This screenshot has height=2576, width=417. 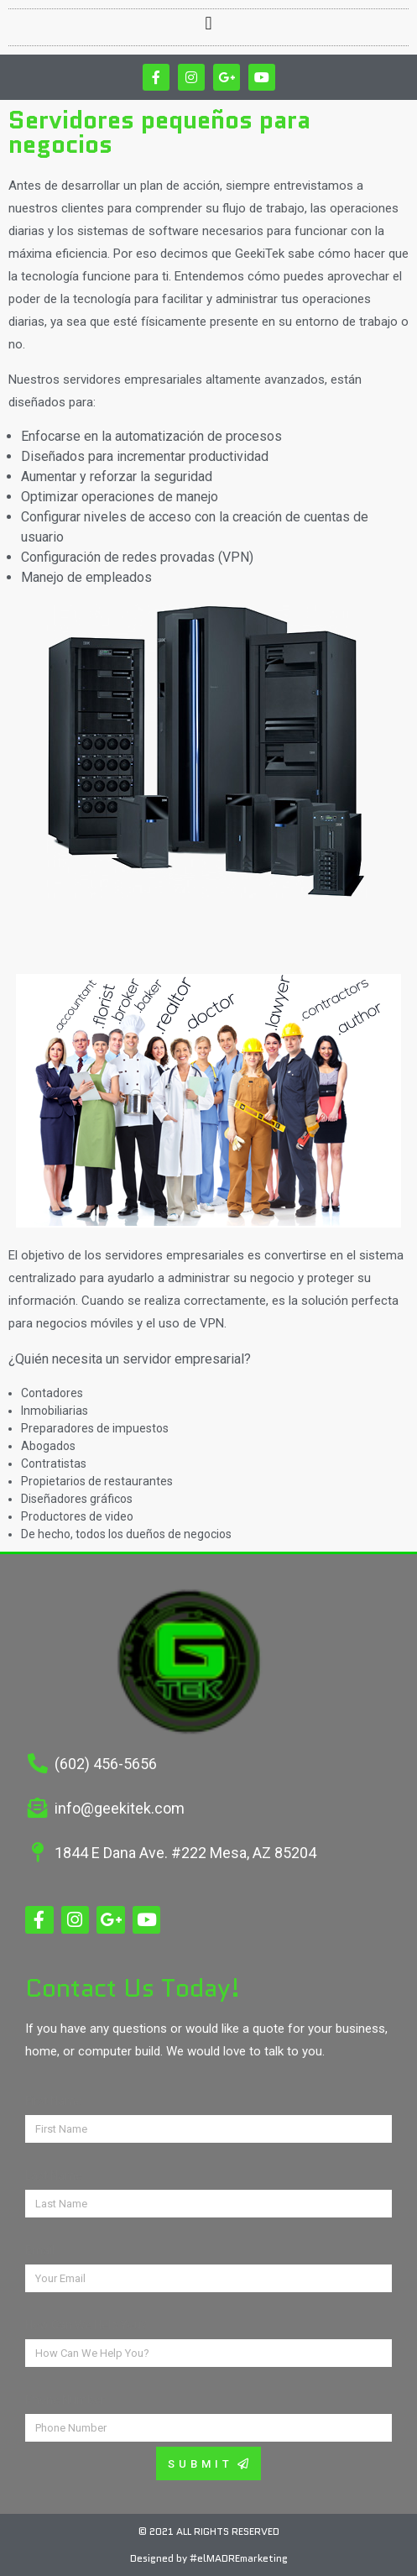 I want to click on Email, so click(x=40, y=2250).